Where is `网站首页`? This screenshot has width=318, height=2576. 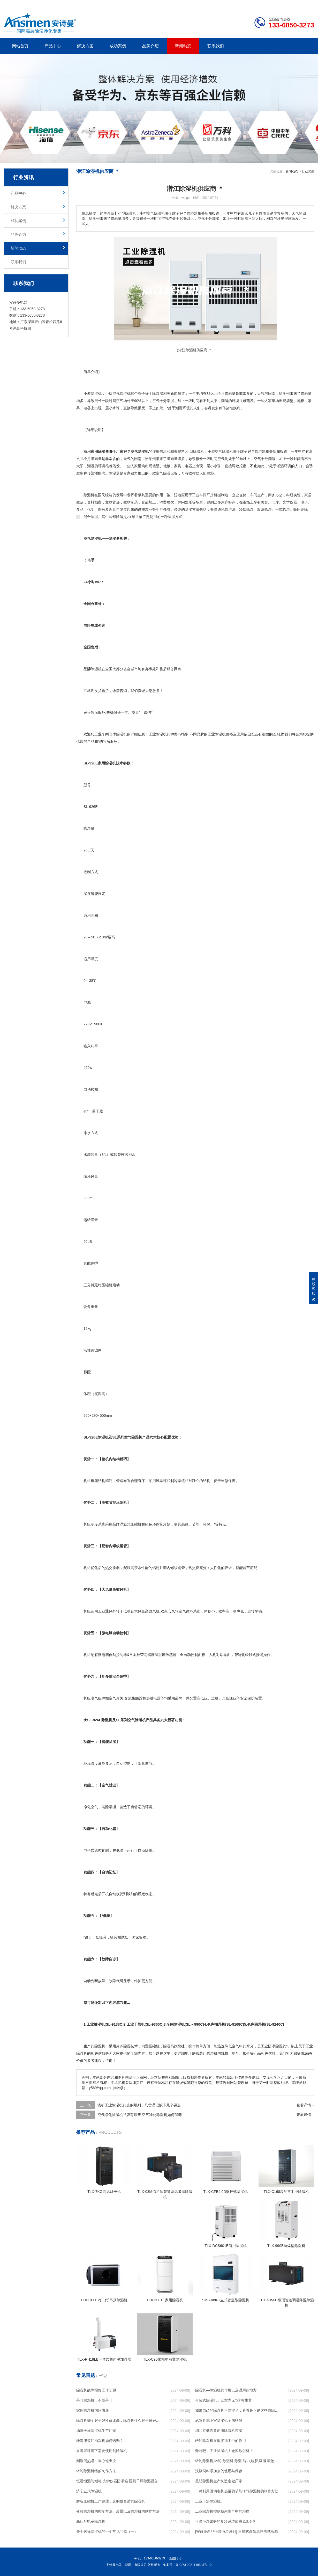
网站首页 is located at coordinates (20, 46).